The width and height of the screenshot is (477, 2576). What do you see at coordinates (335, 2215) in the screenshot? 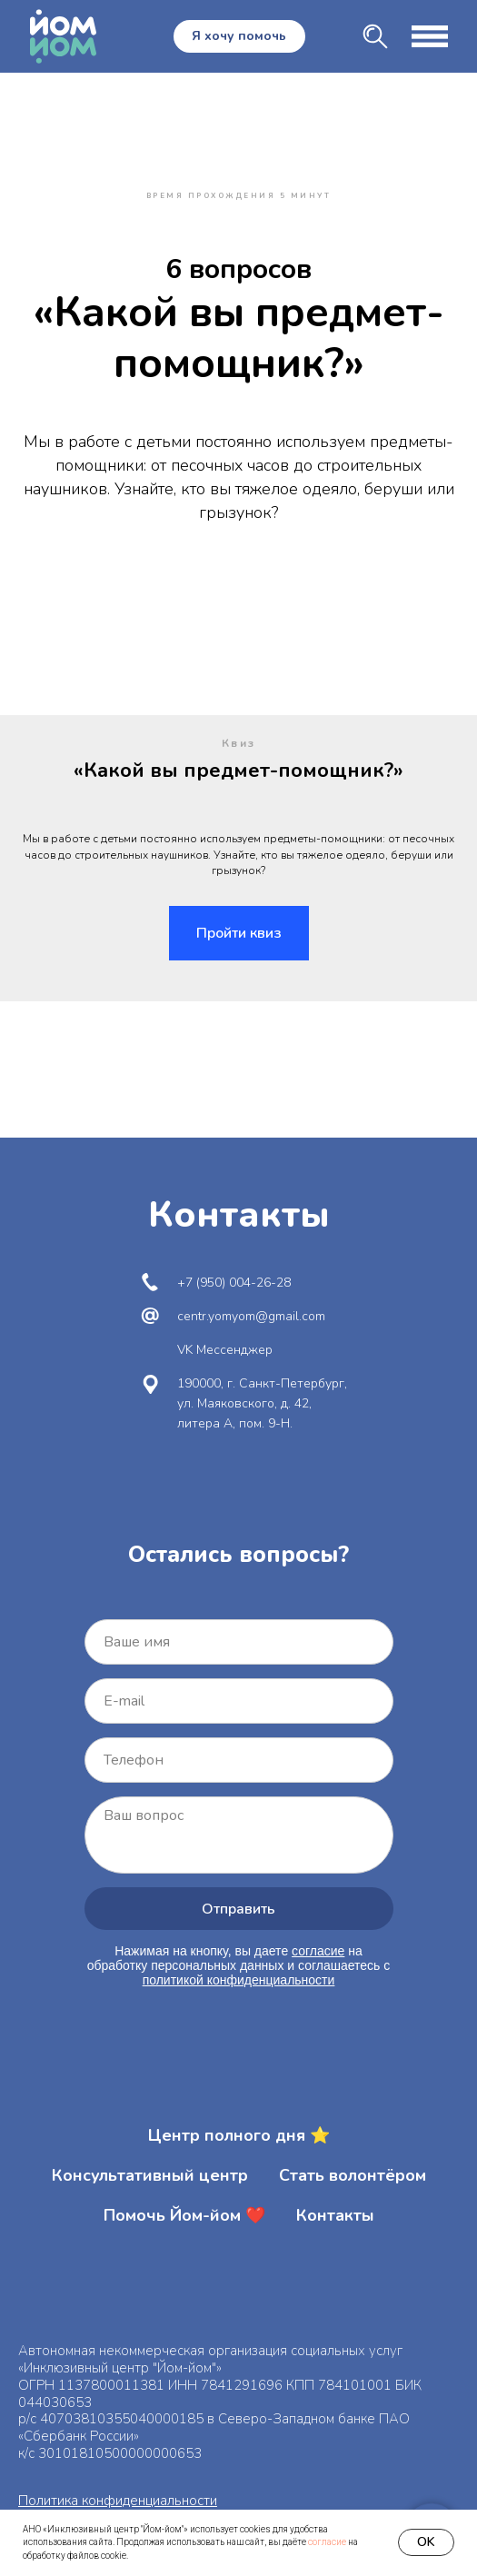
I see `Контакты` at bounding box center [335, 2215].